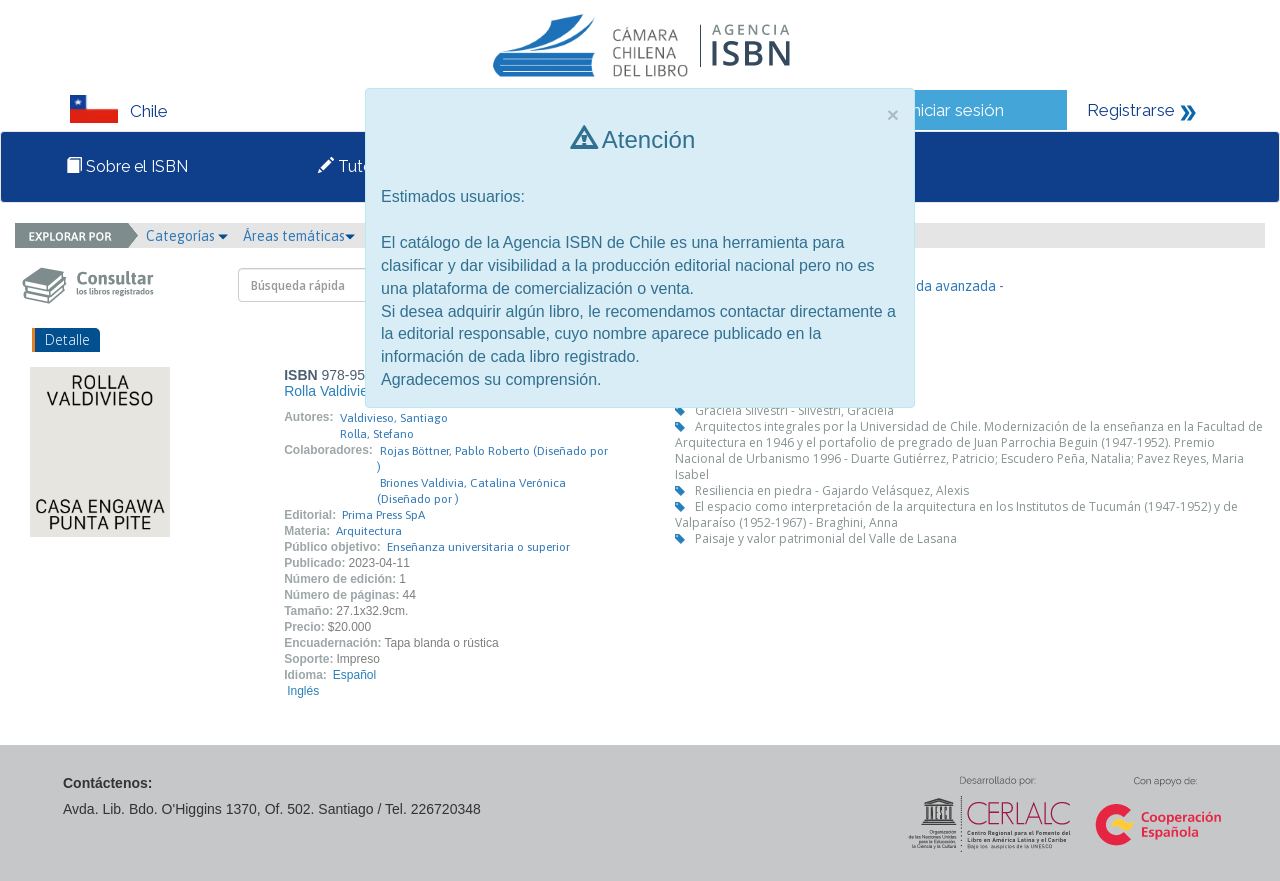 This screenshot has width=1280, height=881. Describe the element at coordinates (933, 286) in the screenshot. I see `- Búsqueda avanzada -` at that location.